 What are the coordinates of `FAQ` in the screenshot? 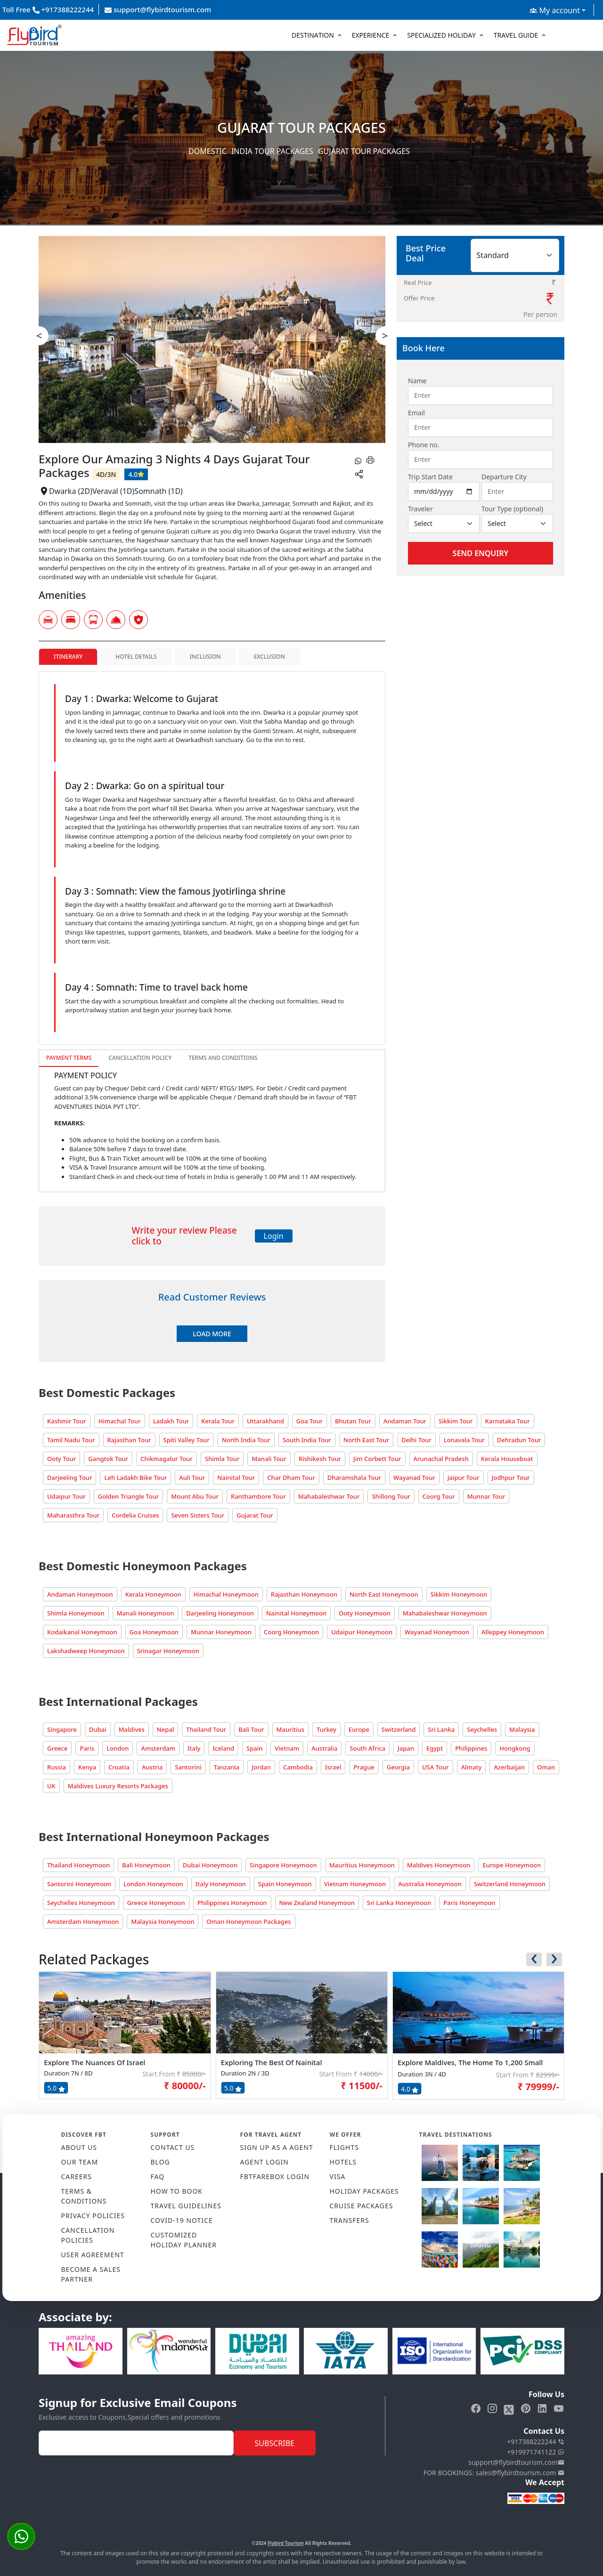 It's located at (158, 2176).